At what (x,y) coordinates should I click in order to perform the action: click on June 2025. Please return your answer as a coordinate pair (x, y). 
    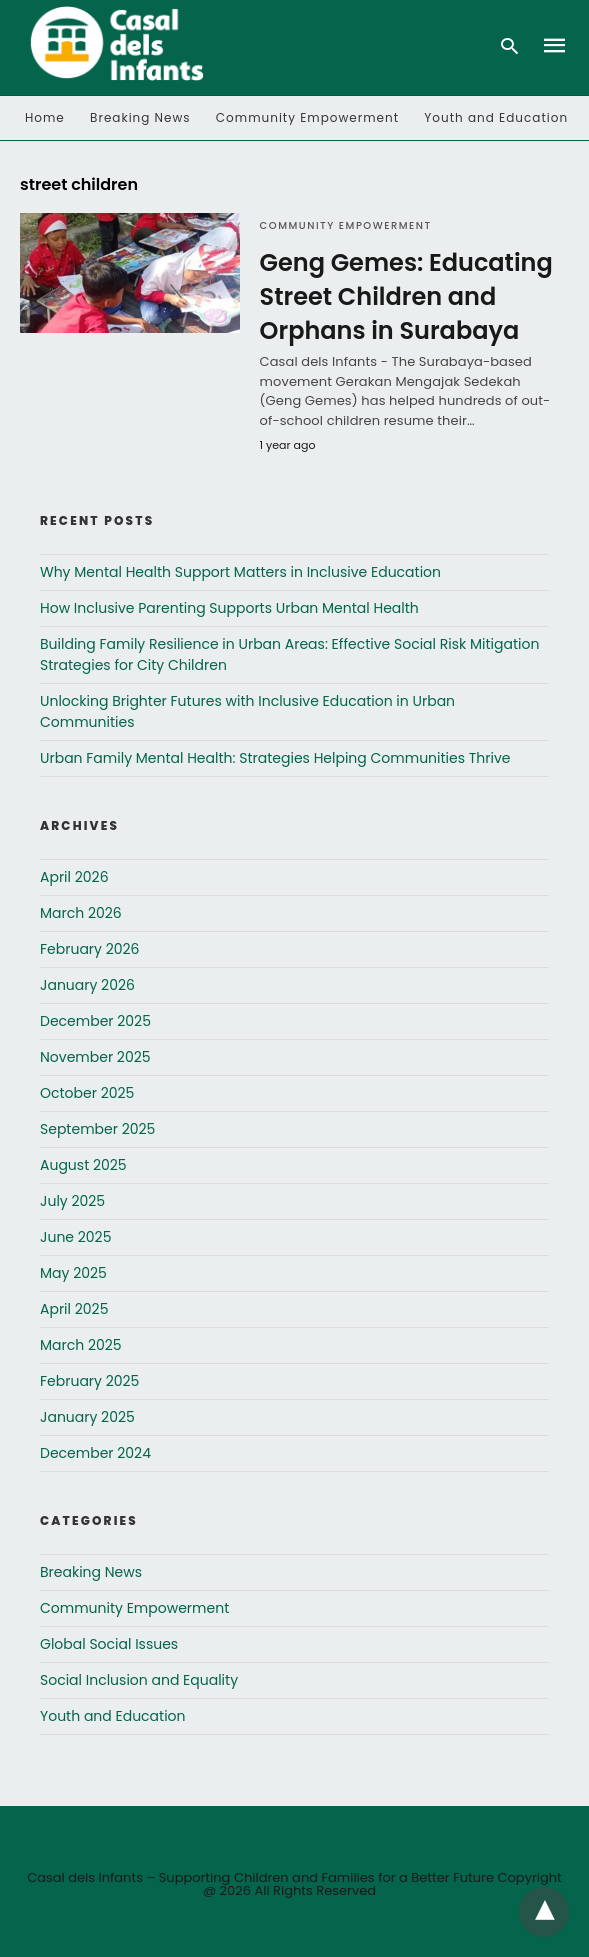
    Looking at the image, I should click on (75, 1237).